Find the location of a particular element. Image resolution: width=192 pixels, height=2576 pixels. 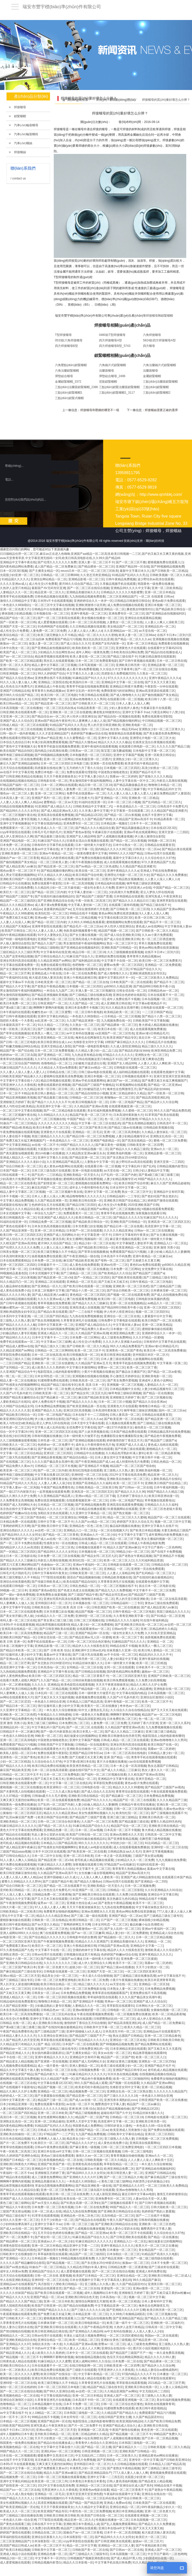

人妻少妇满足中文字幕 is located at coordinates (122, 1659).